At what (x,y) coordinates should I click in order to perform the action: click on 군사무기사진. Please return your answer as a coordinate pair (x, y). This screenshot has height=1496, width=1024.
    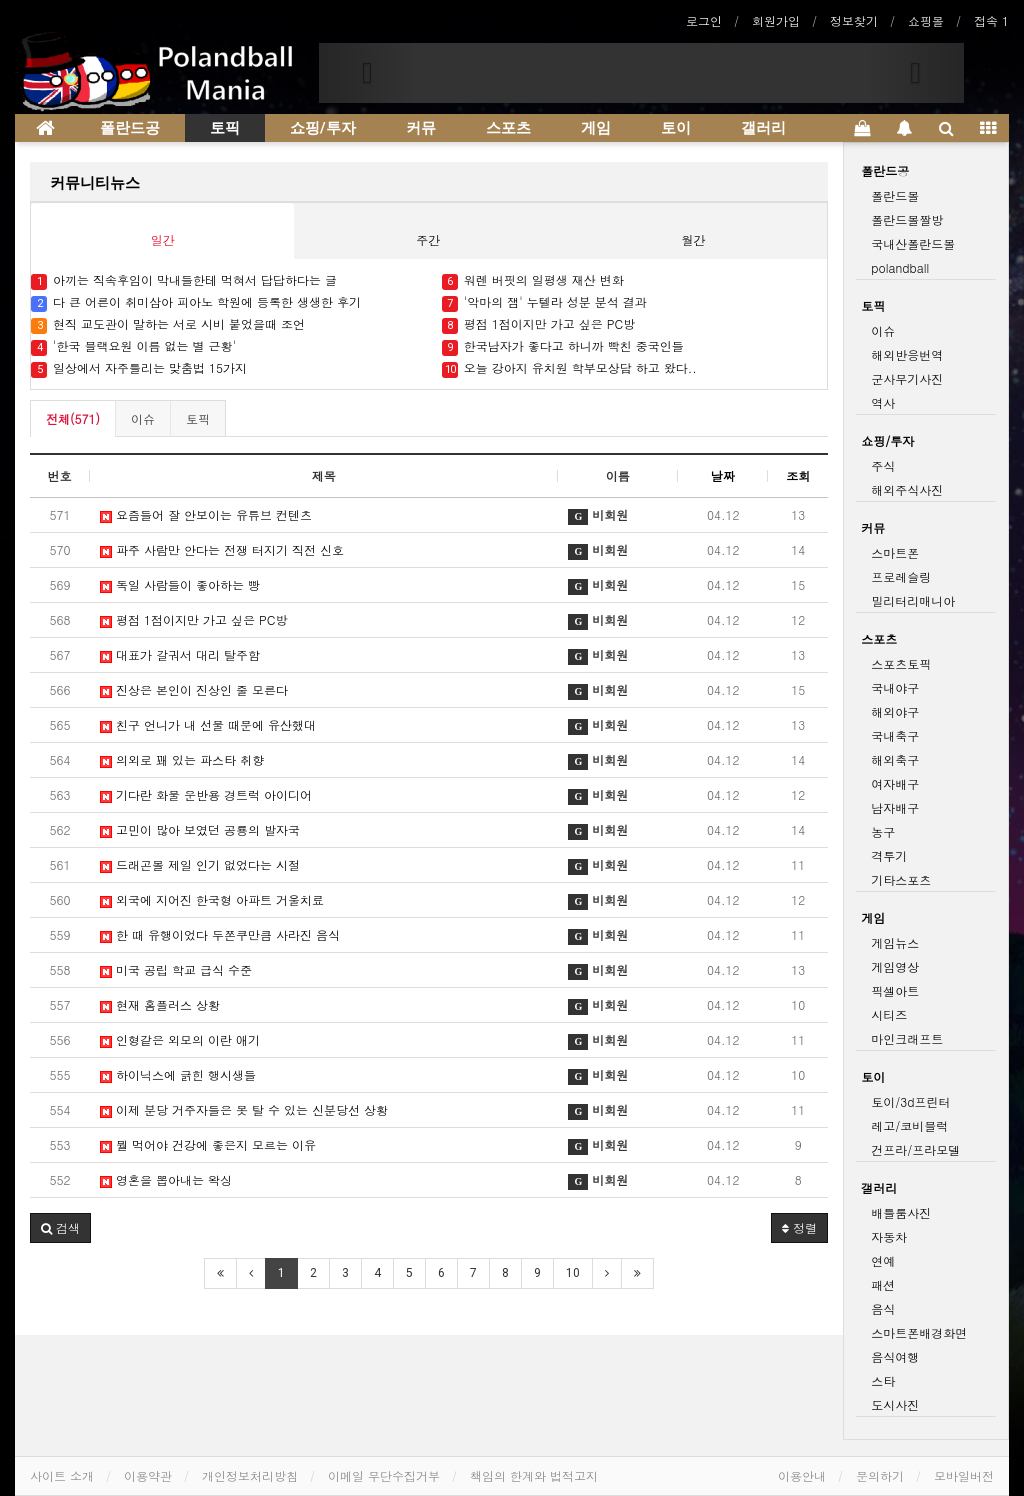
    Looking at the image, I should click on (907, 378).